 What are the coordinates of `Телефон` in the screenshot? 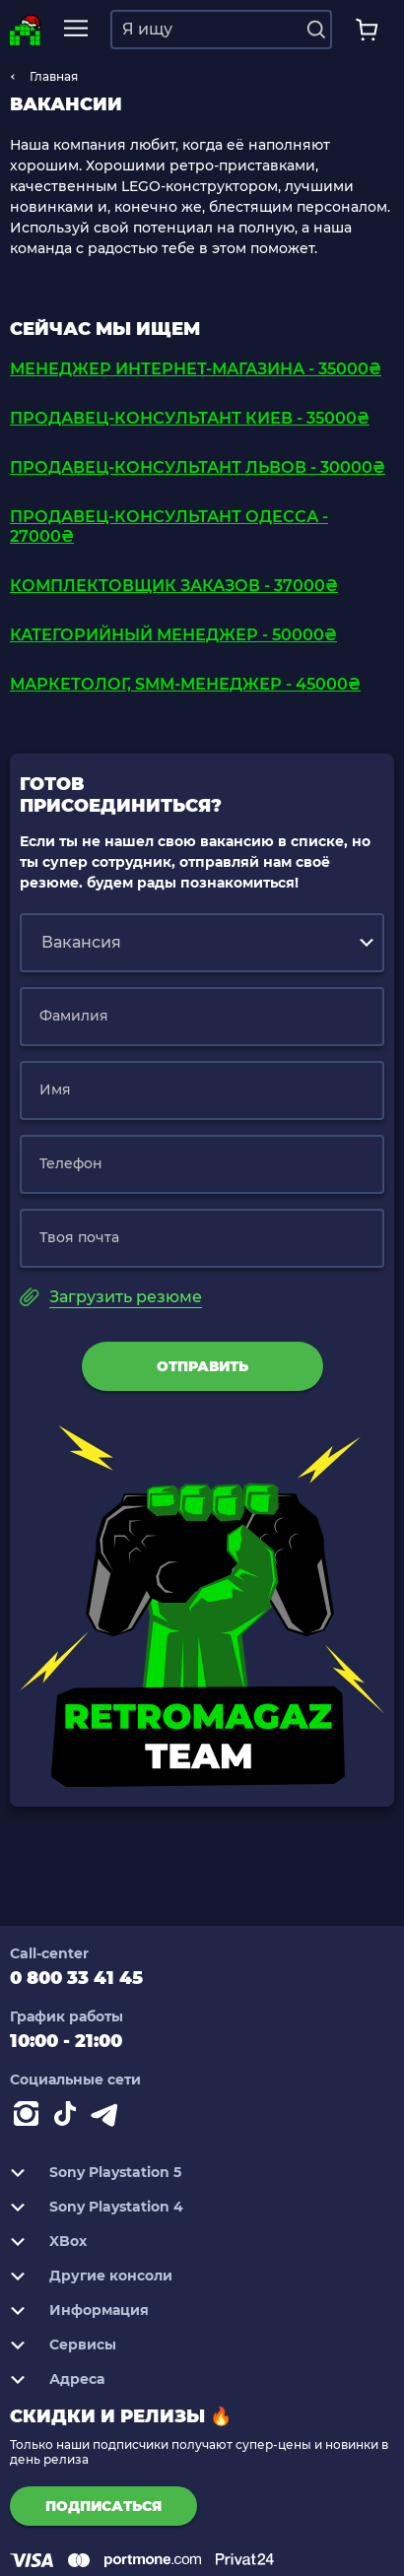 It's located at (70, 1163).